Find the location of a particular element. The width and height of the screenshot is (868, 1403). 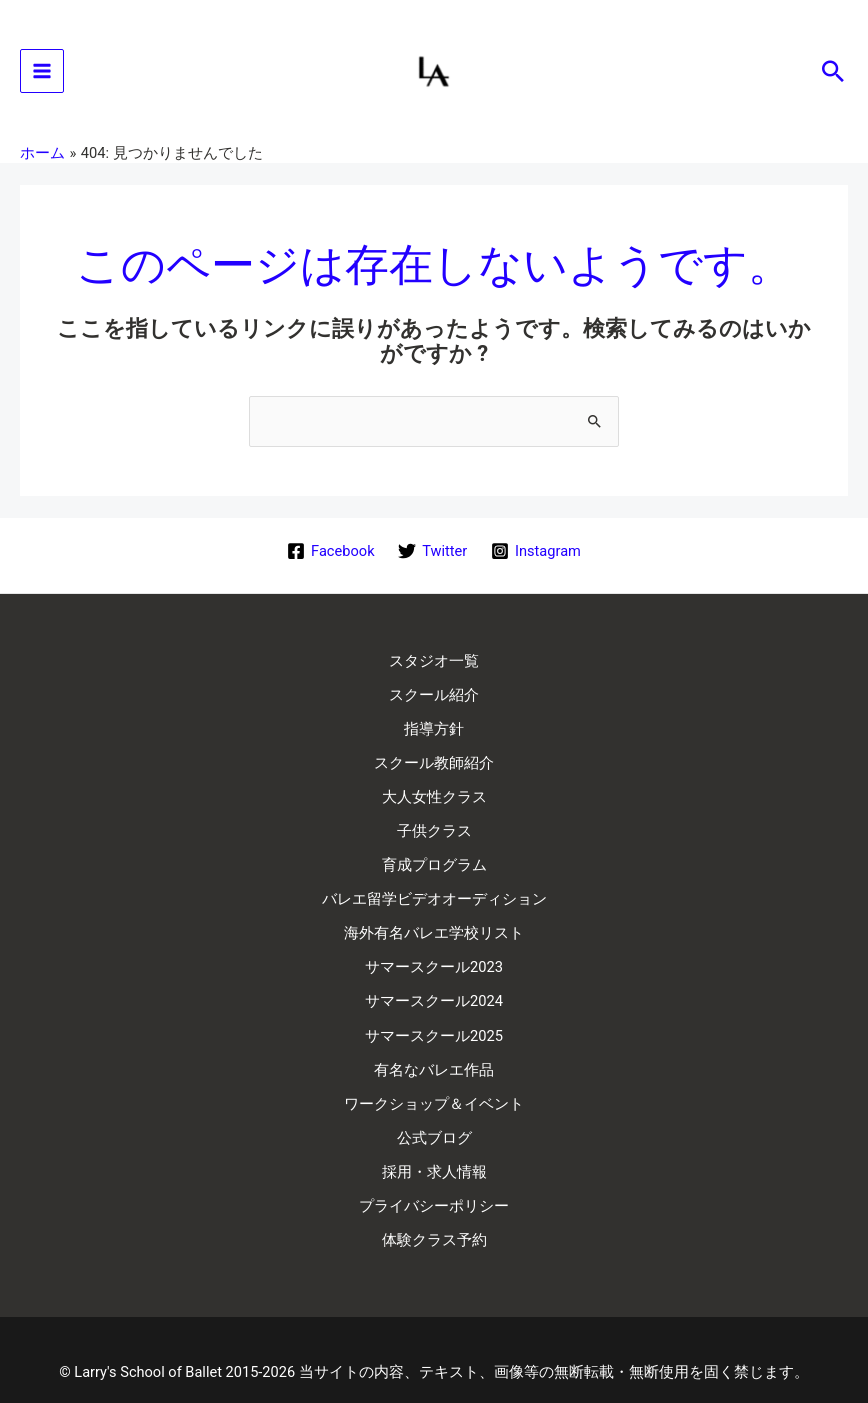

プライバシーポリシー is located at coordinates (434, 1175).